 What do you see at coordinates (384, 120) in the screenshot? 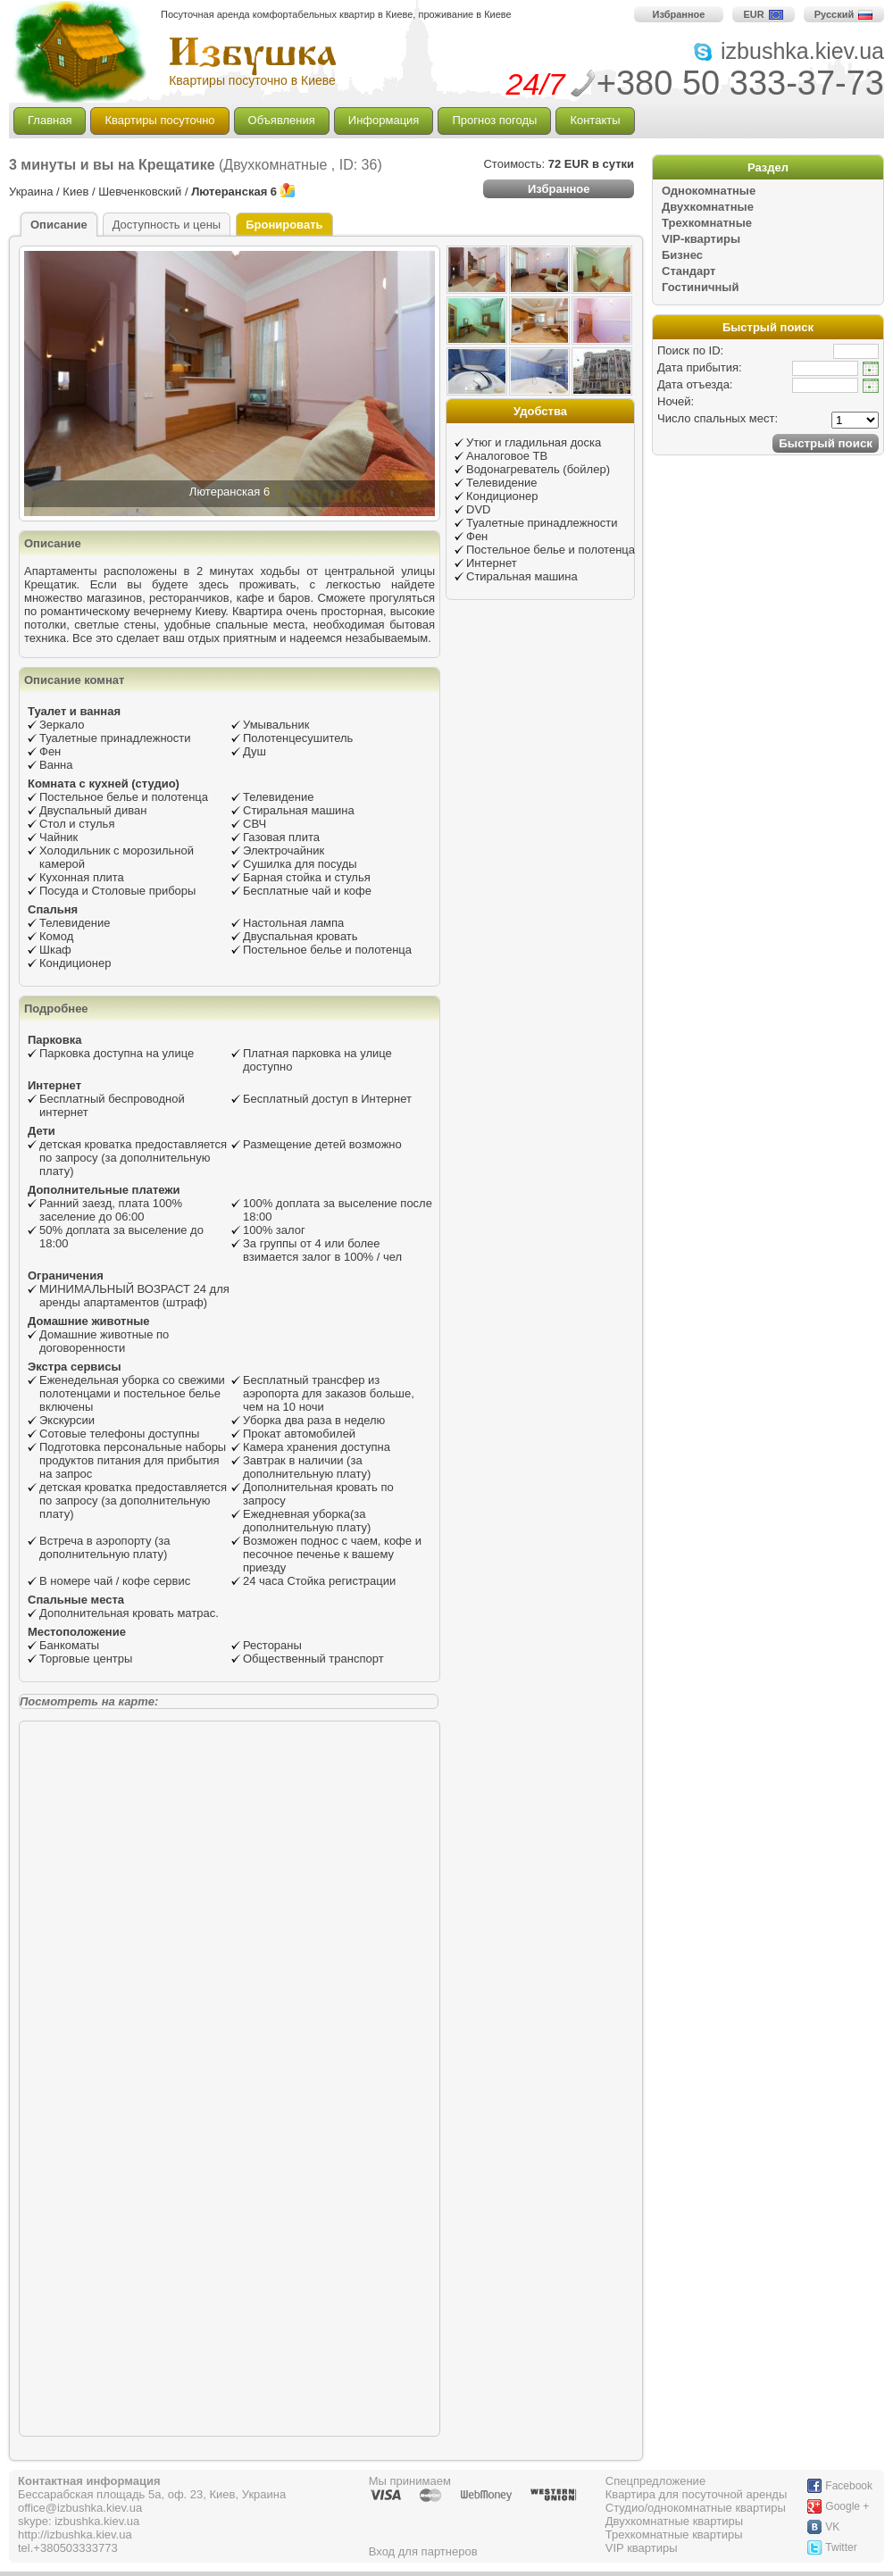
I see `Информация` at bounding box center [384, 120].